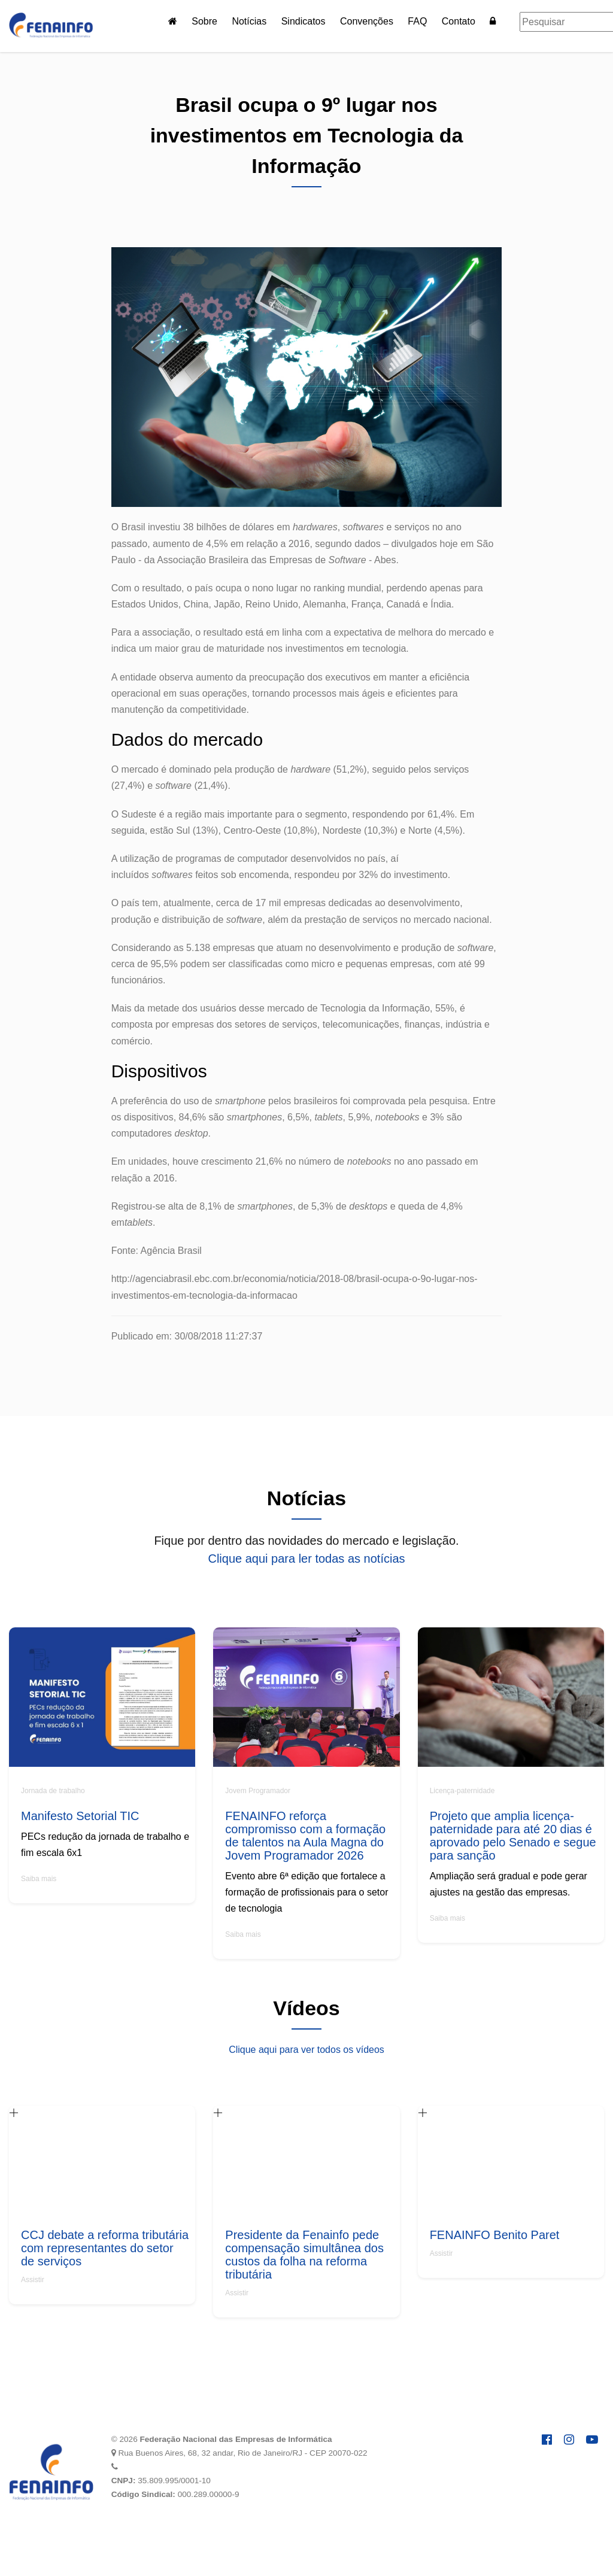  What do you see at coordinates (306, 2050) in the screenshot?
I see `Clique aqui para ver todos os vídeos` at bounding box center [306, 2050].